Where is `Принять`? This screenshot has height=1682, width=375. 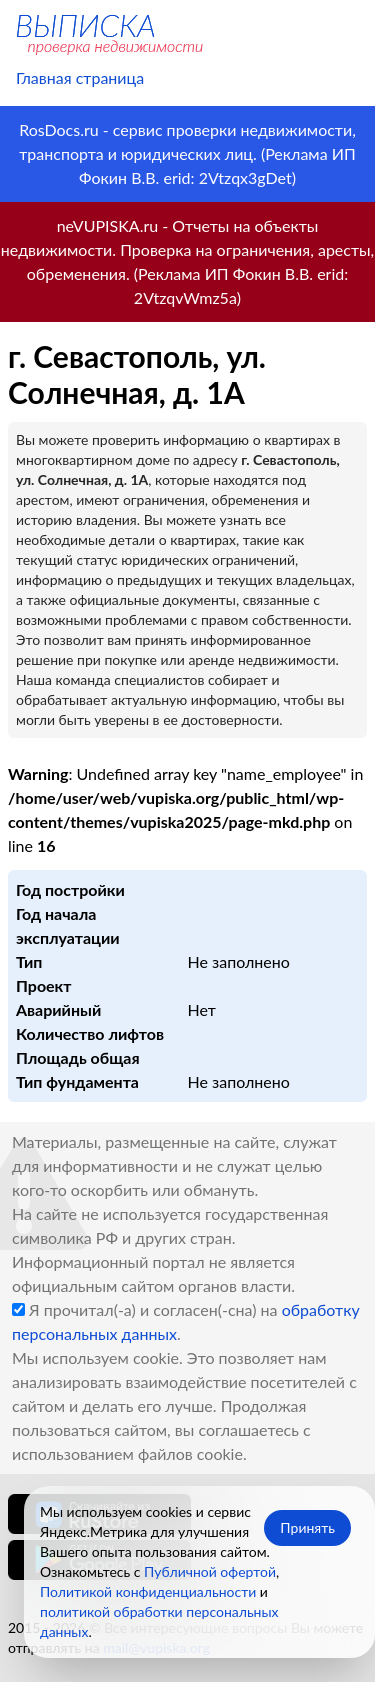
Принять is located at coordinates (307, 1527).